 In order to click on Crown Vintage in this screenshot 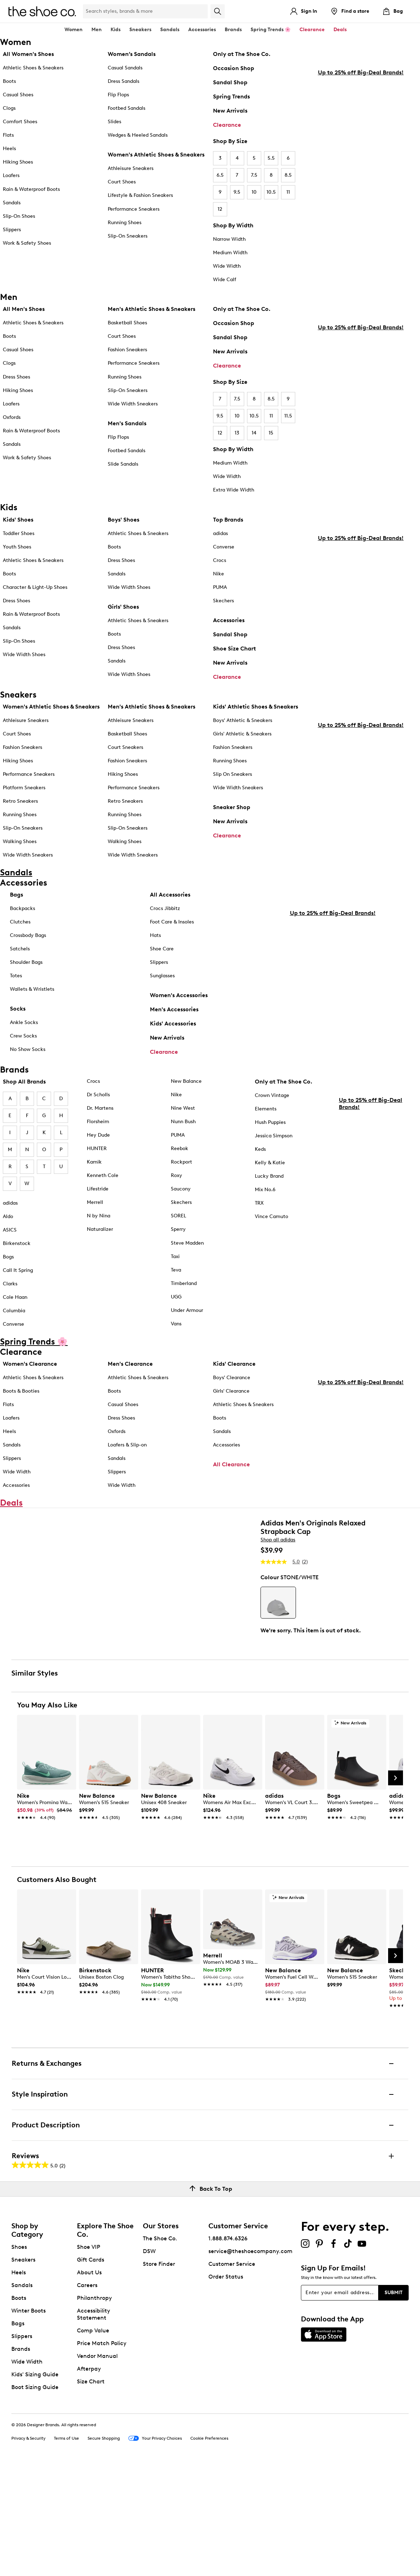, I will do `click(272, 1095)`.